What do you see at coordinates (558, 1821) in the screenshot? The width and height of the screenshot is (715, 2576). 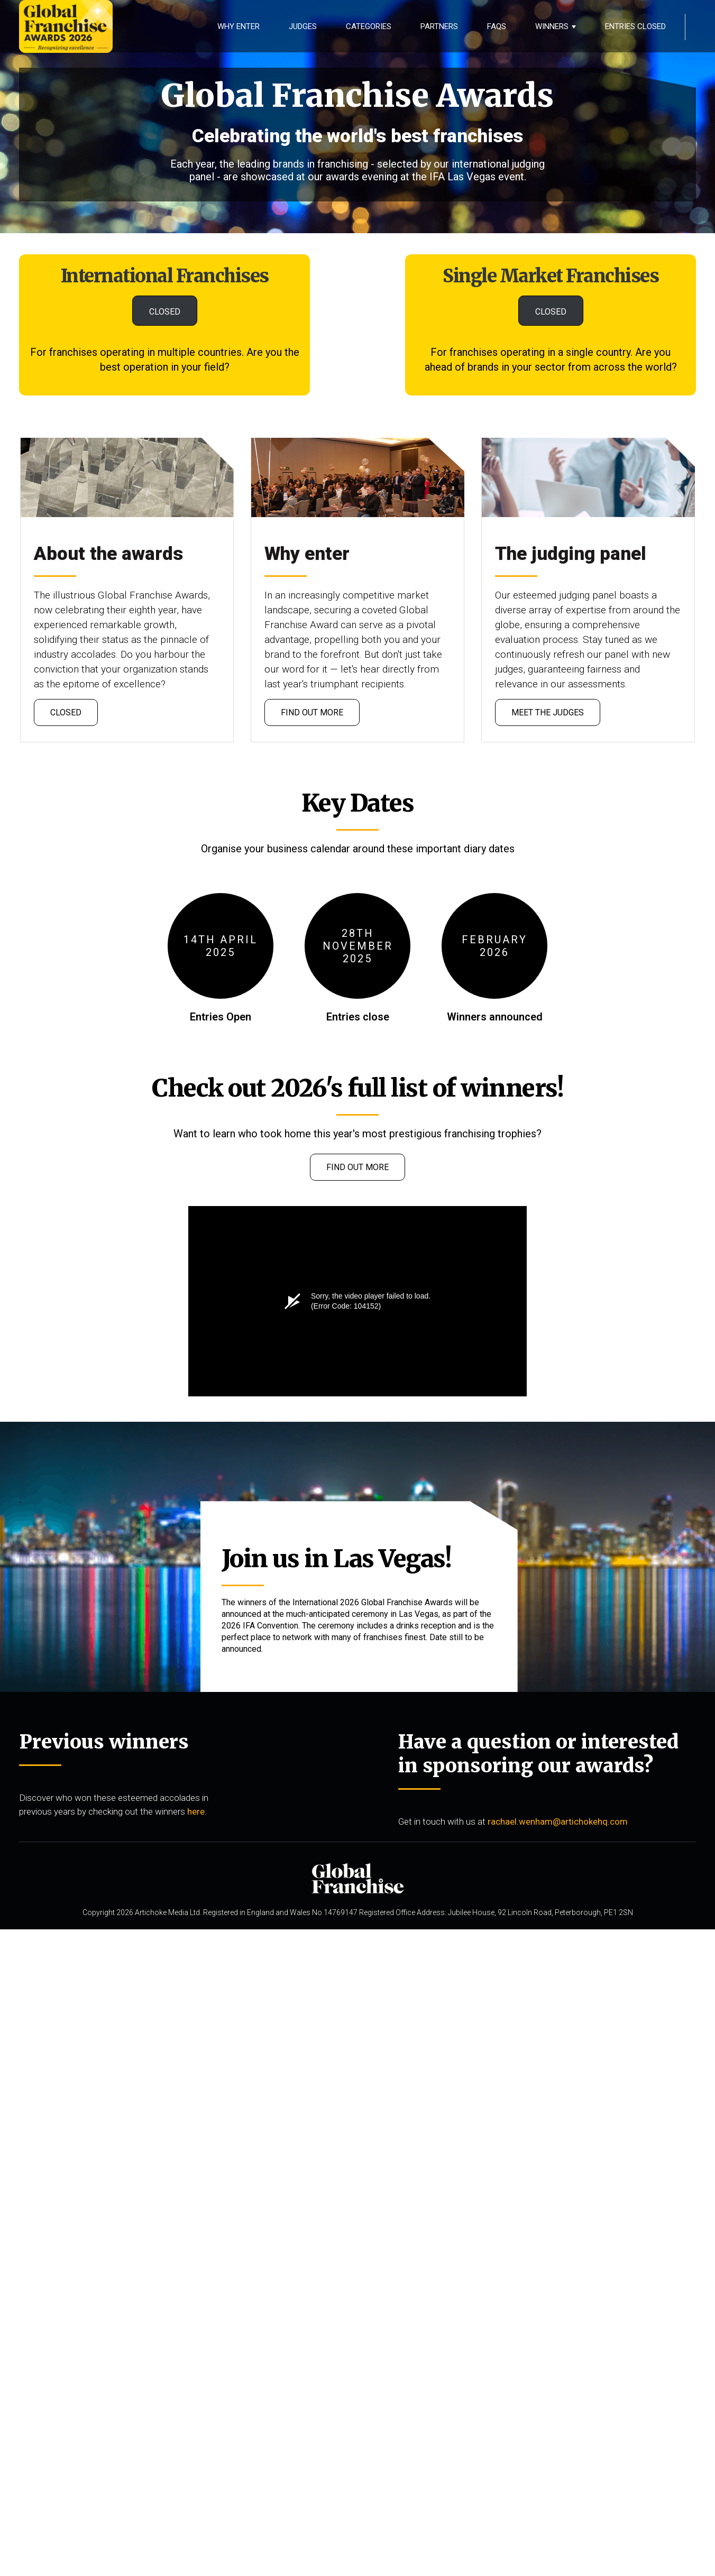 I see `rachael.wenham@artichokehq.com` at bounding box center [558, 1821].